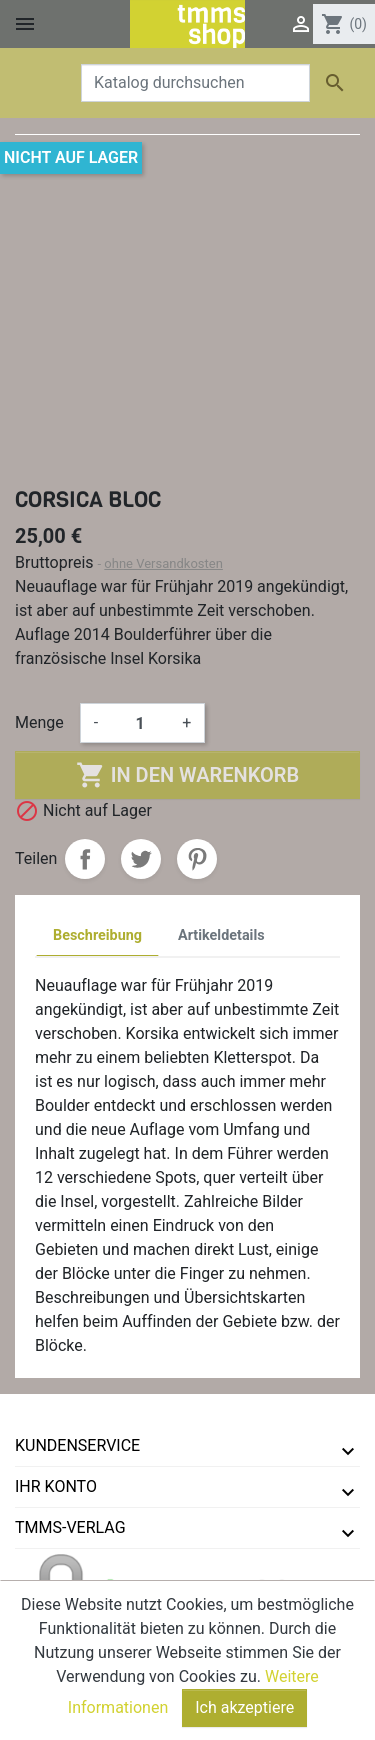 The width and height of the screenshot is (375, 1740). Describe the element at coordinates (141, 859) in the screenshot. I see `Tweet` at that location.